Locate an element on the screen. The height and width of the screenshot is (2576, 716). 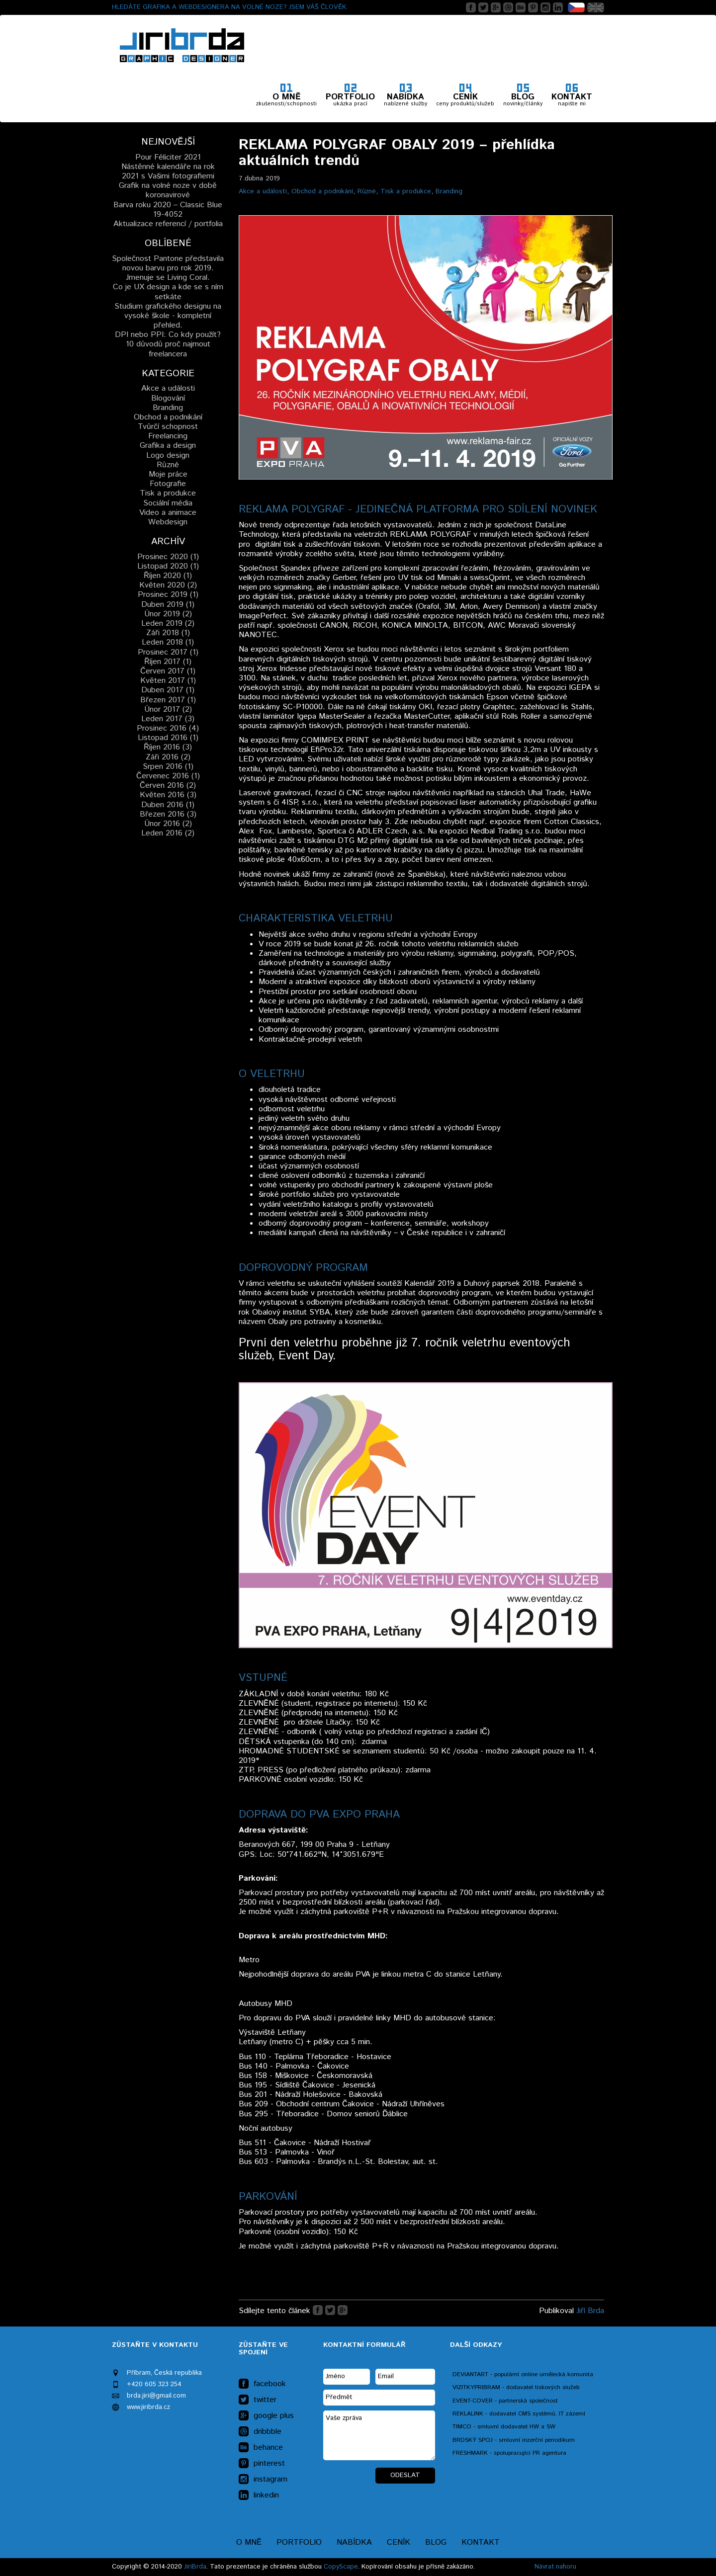
Blog is located at coordinates (436, 2542).